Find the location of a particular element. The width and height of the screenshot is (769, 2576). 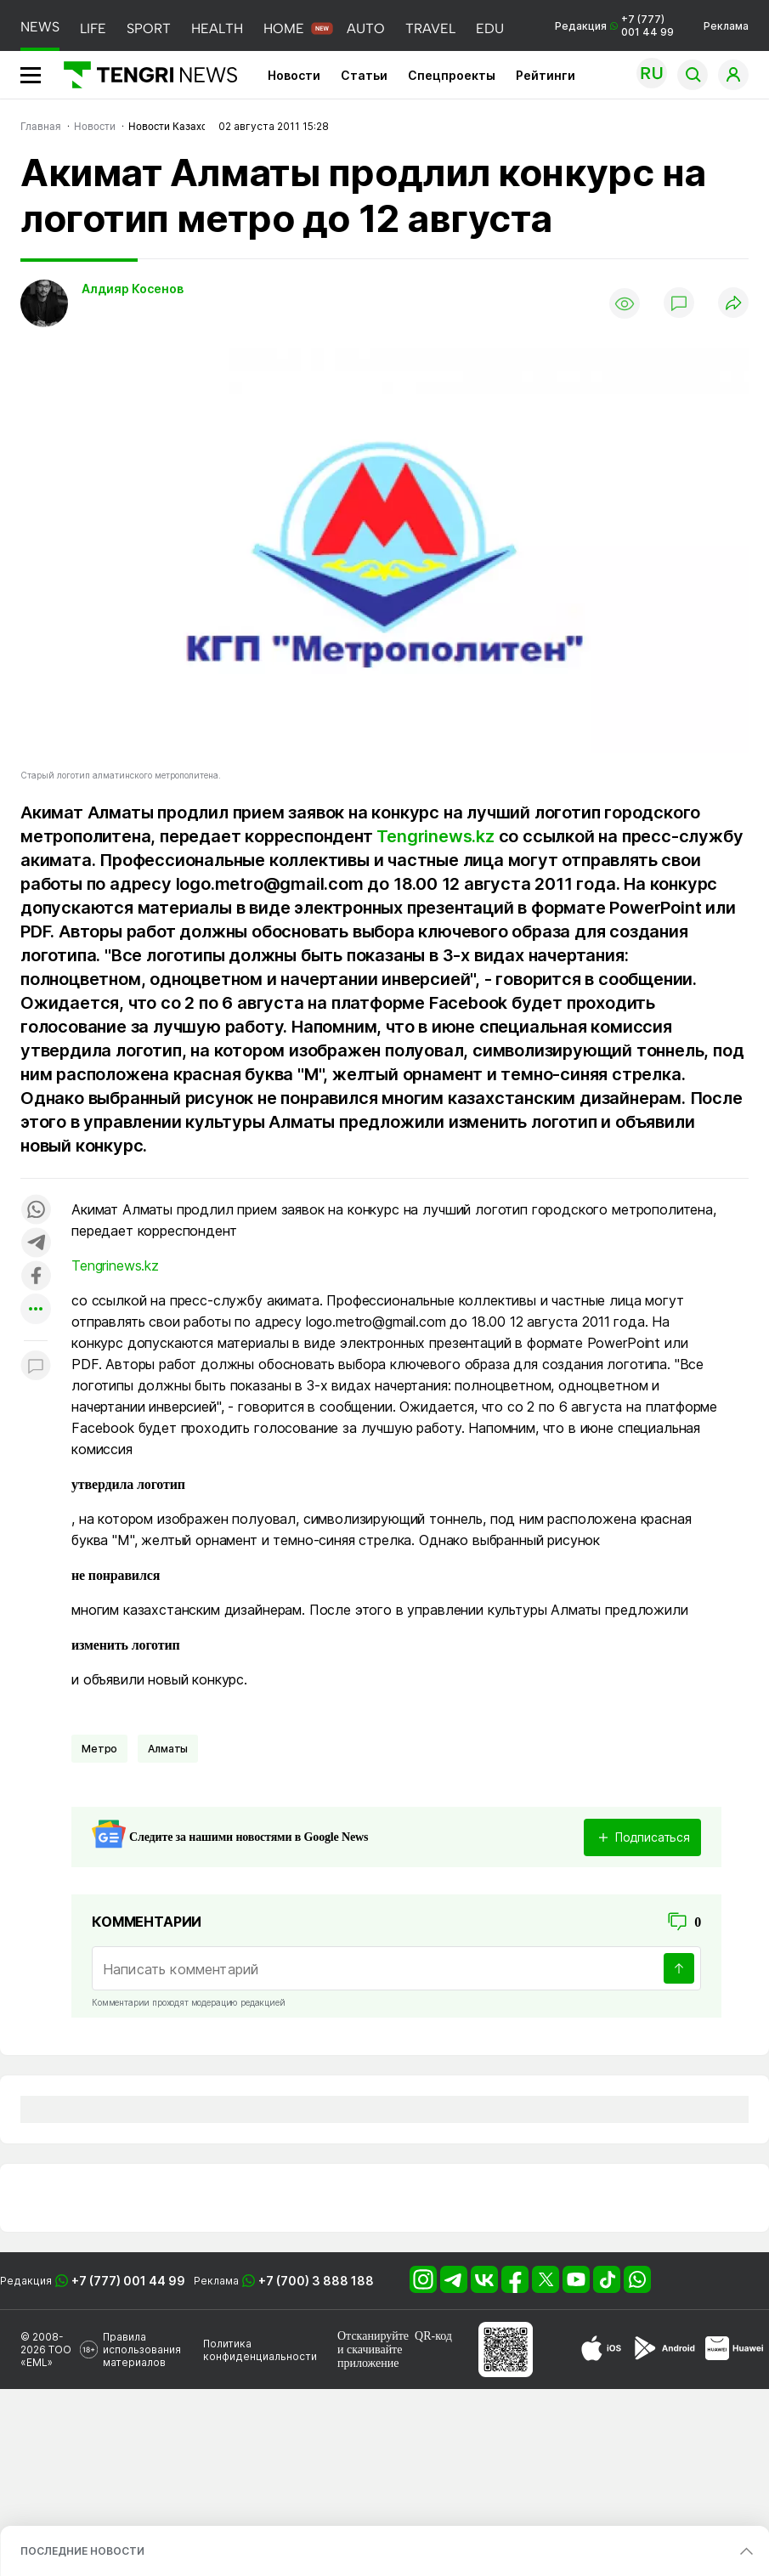

Политика конфиденциальности is located at coordinates (260, 2350).